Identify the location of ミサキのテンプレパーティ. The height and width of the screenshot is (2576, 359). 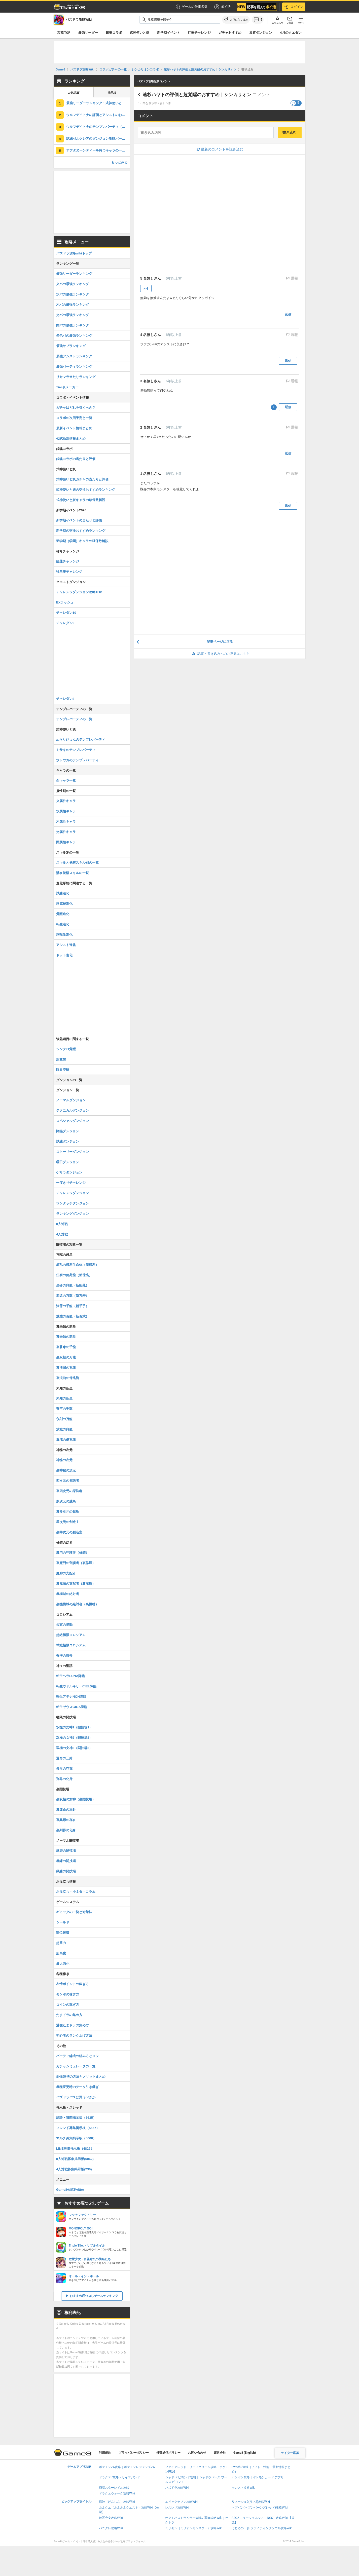
(75, 750).